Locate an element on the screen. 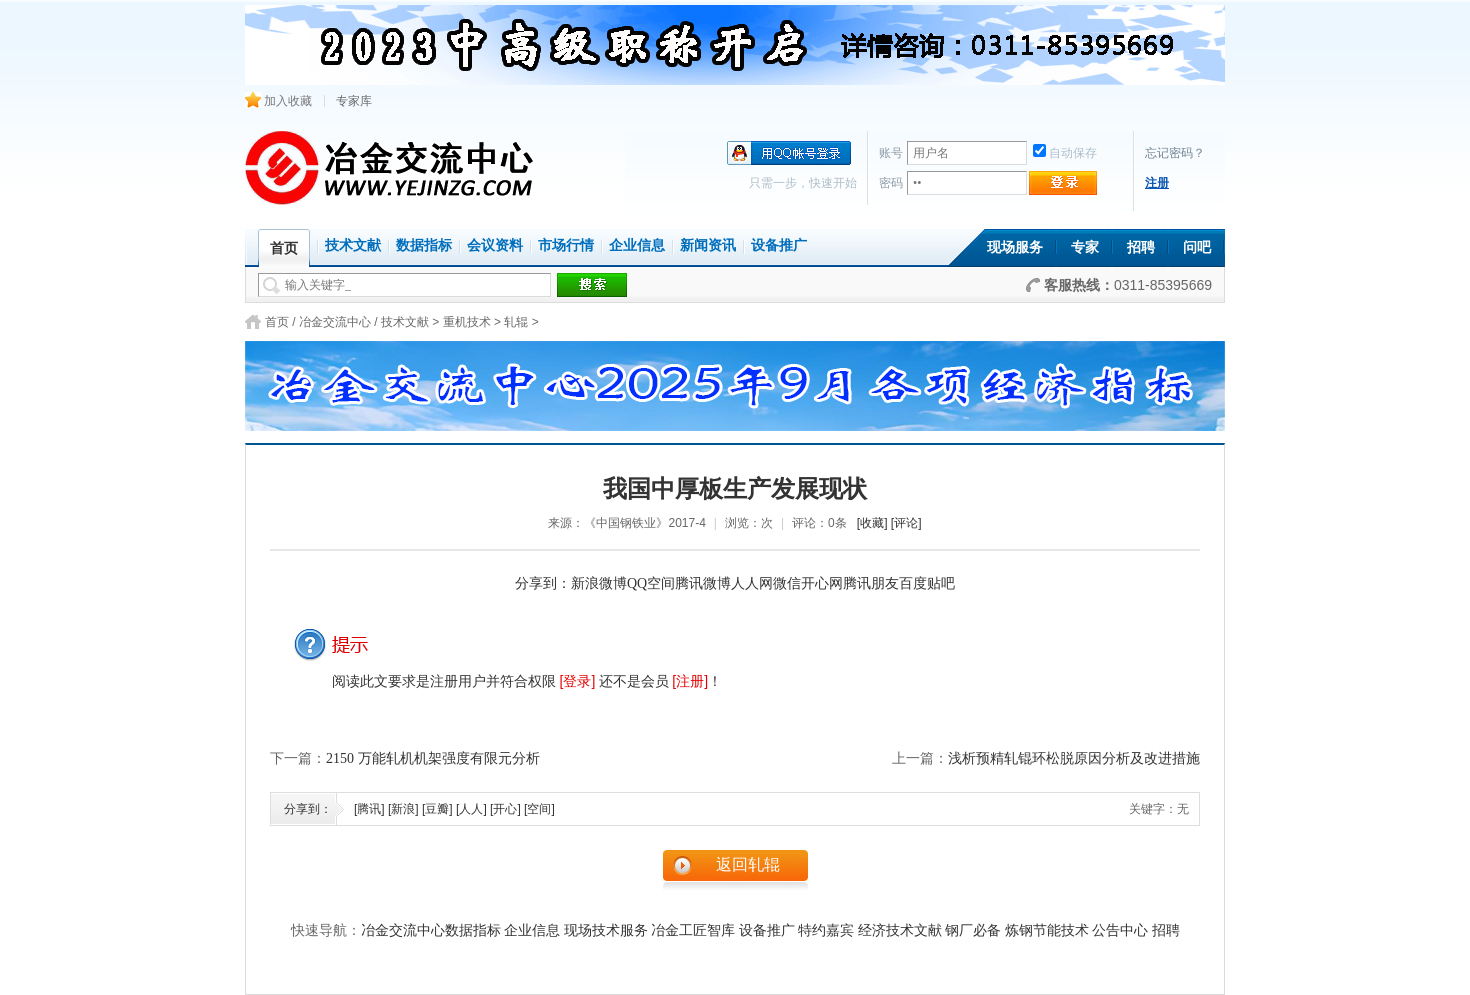  企业信息 is located at coordinates (637, 245).